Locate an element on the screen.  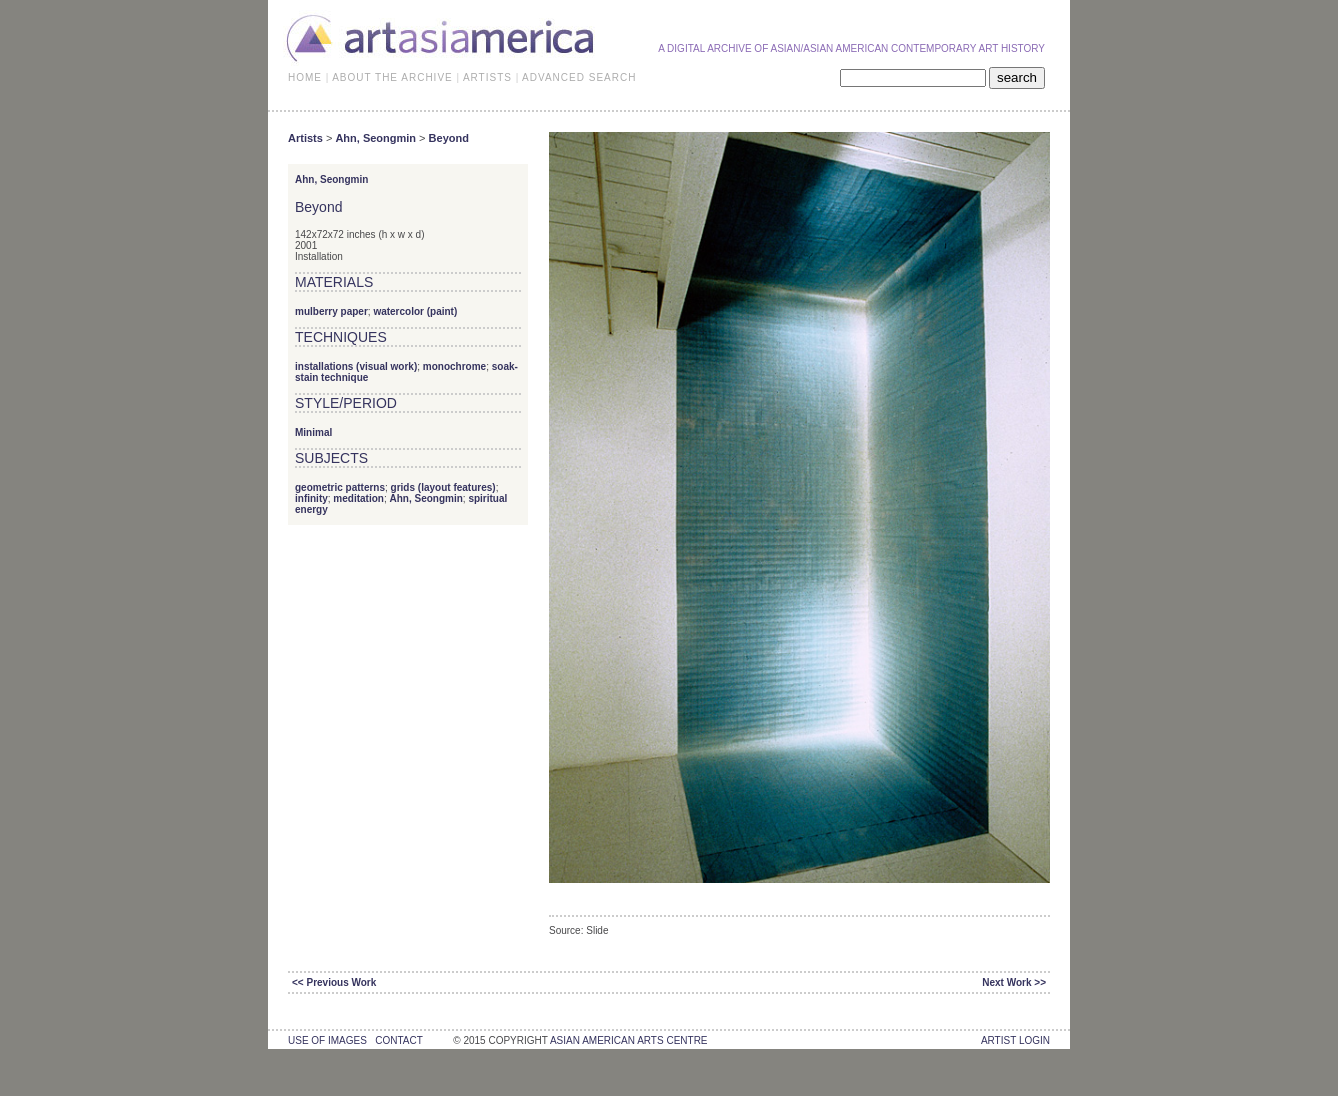
Beyond is located at coordinates (449, 138).